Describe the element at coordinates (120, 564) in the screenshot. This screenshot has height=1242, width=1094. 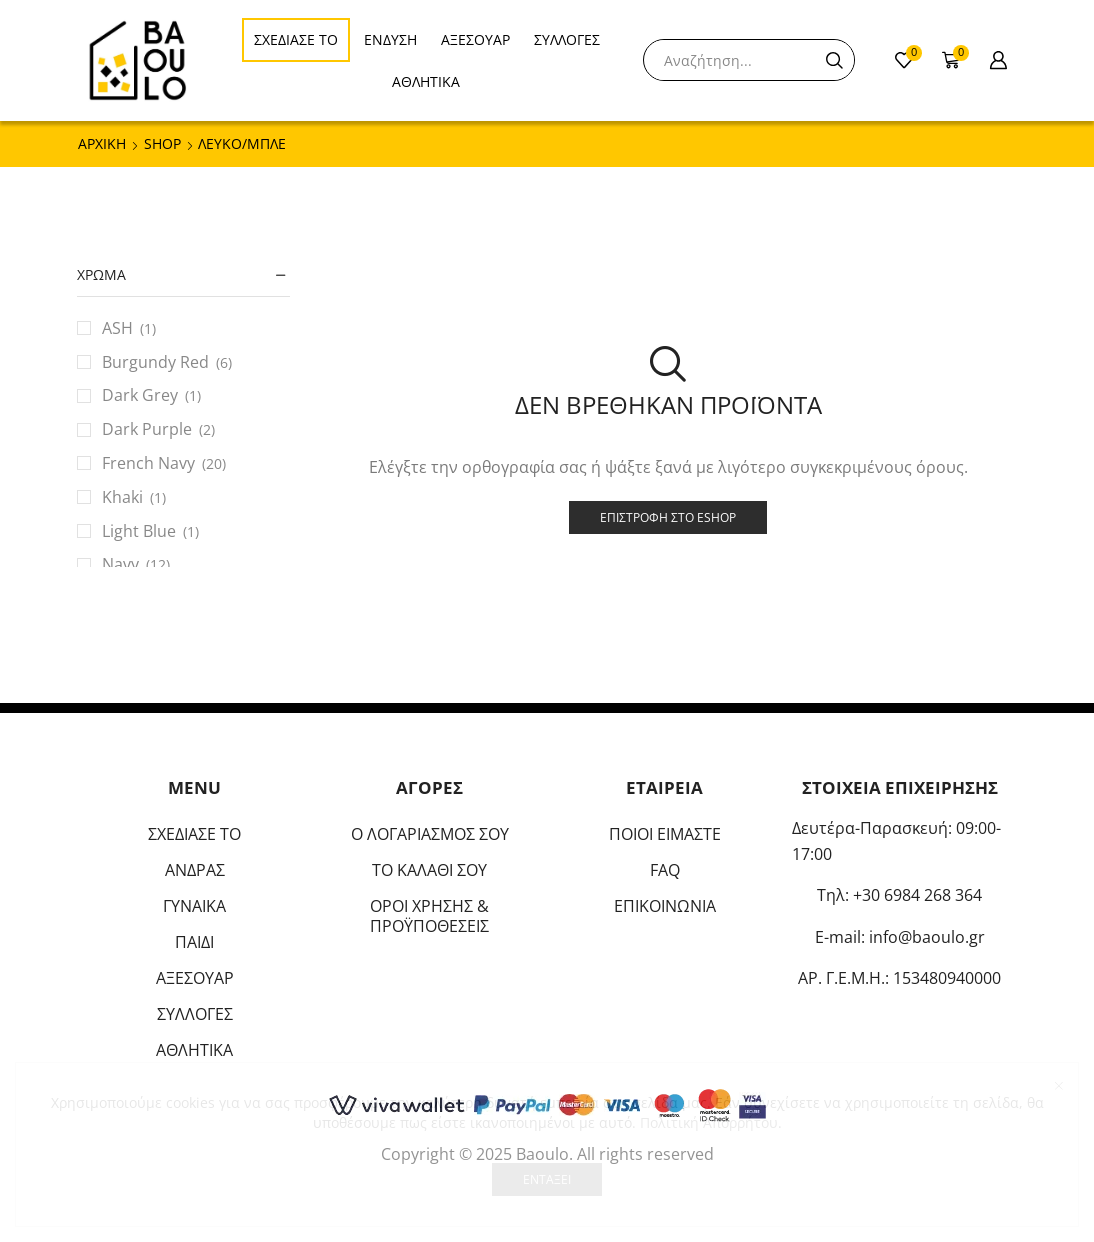
I see `Navy` at that location.